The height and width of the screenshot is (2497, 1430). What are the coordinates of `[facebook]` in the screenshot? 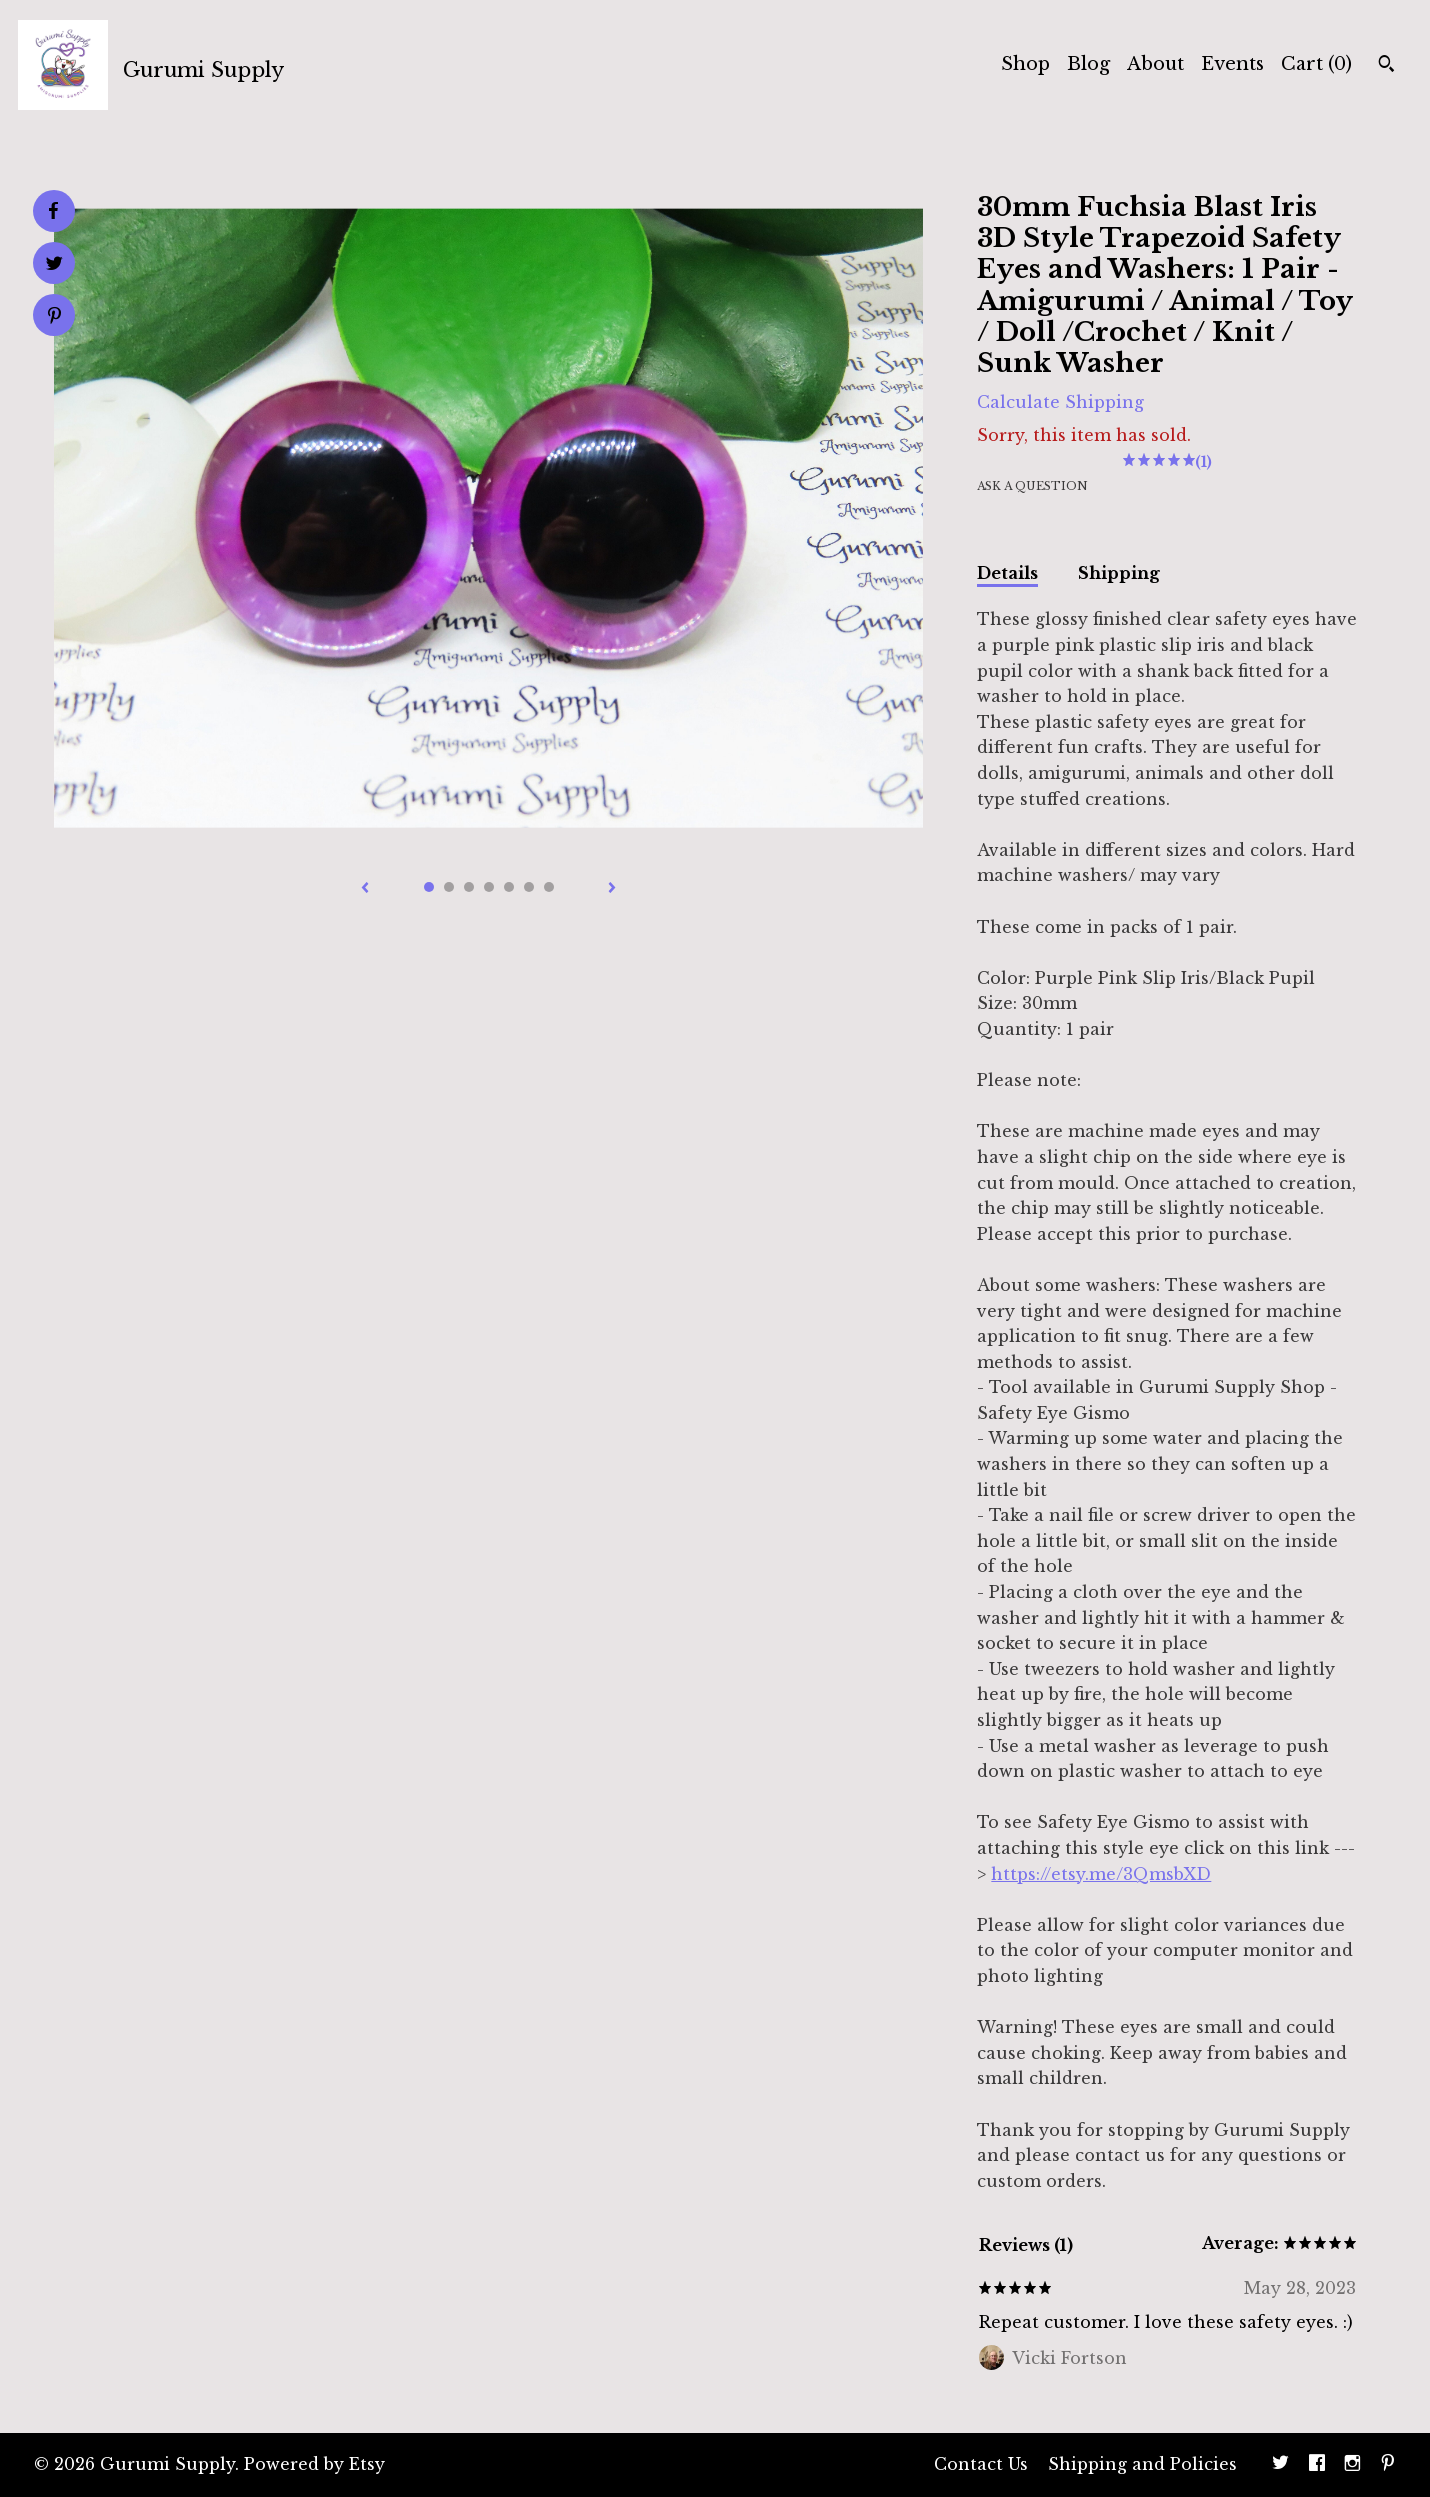 It's located at (1317, 2465).